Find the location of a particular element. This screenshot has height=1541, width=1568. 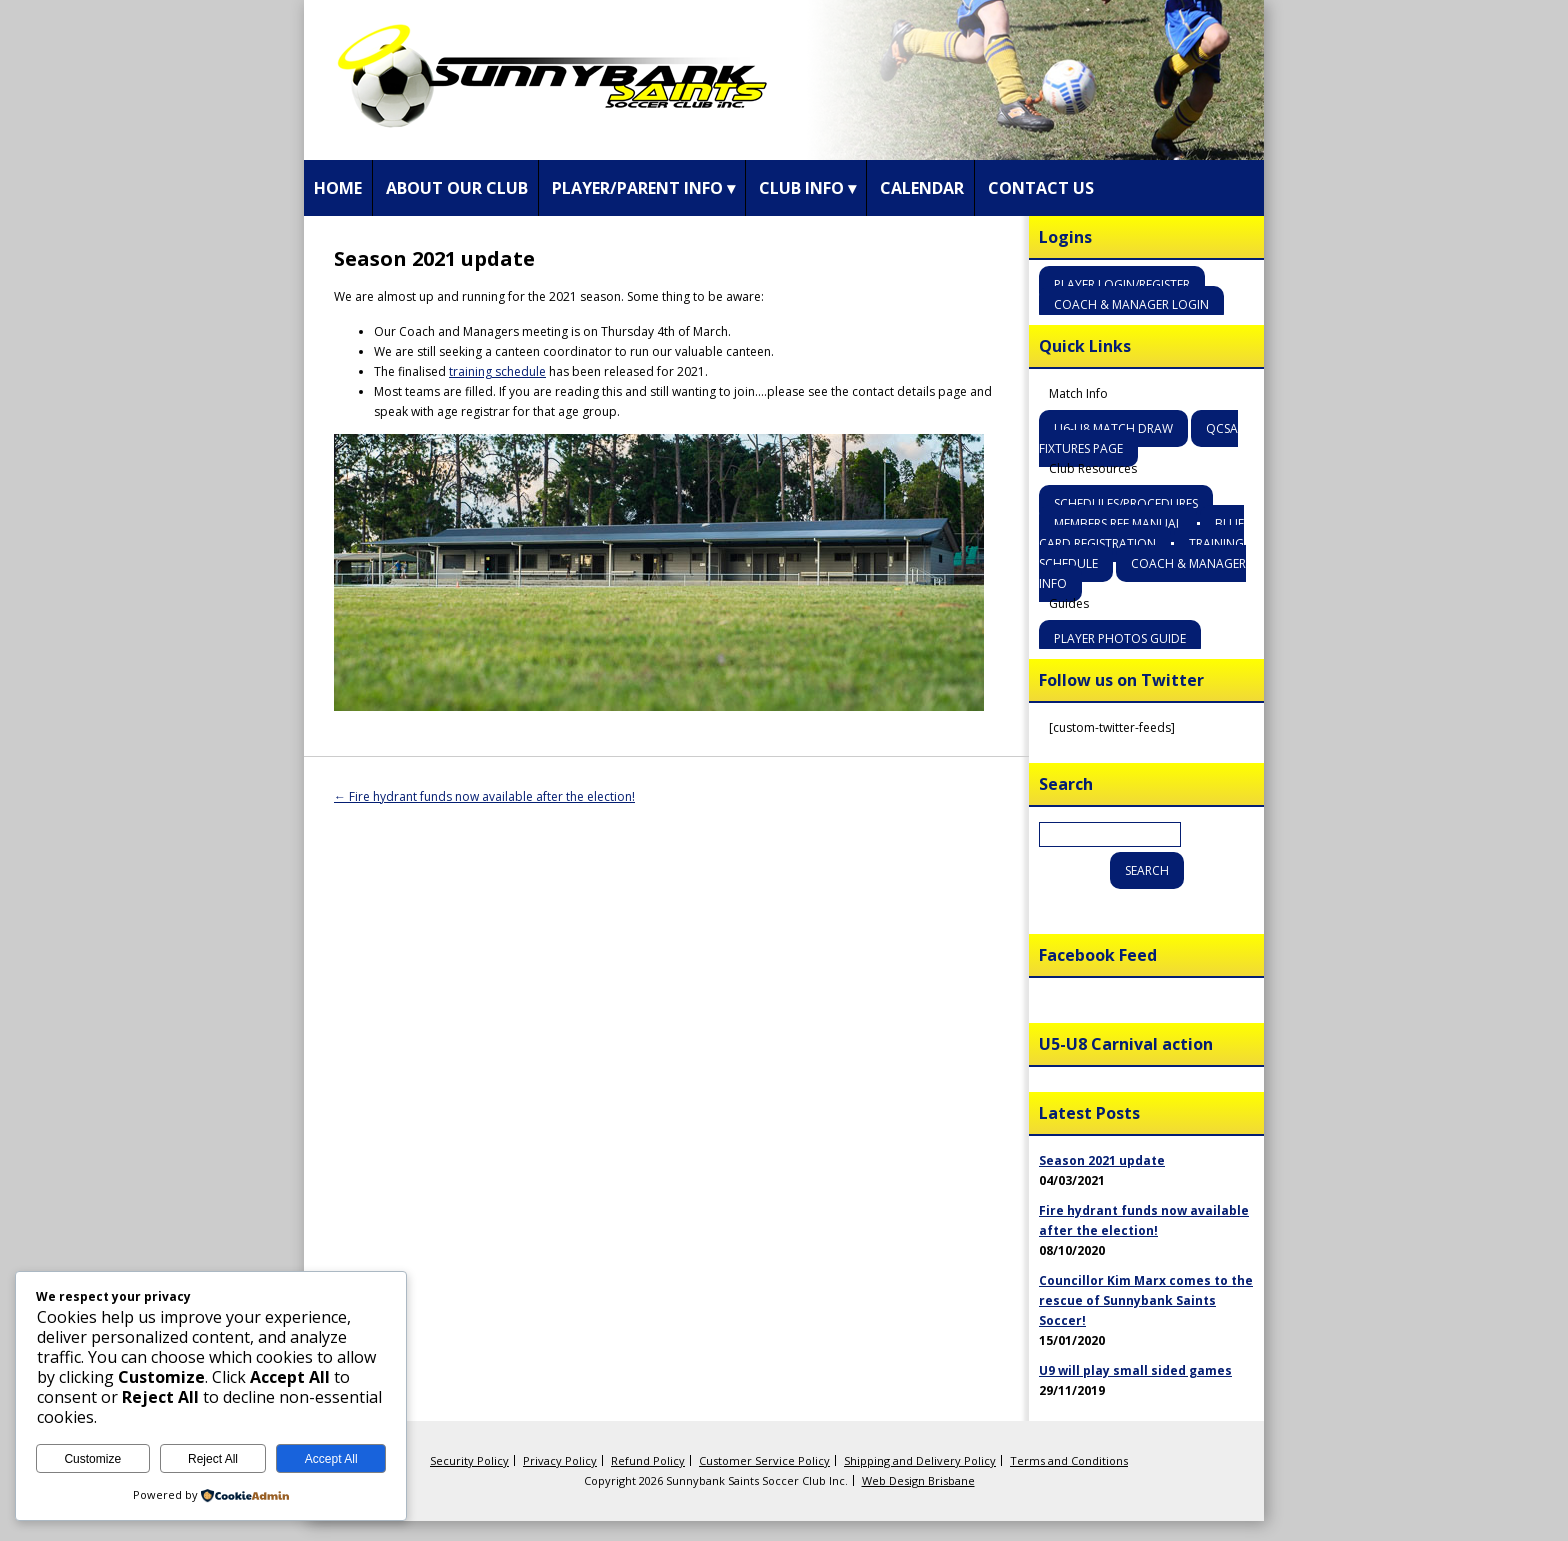

Contact Us is located at coordinates (1041, 188).